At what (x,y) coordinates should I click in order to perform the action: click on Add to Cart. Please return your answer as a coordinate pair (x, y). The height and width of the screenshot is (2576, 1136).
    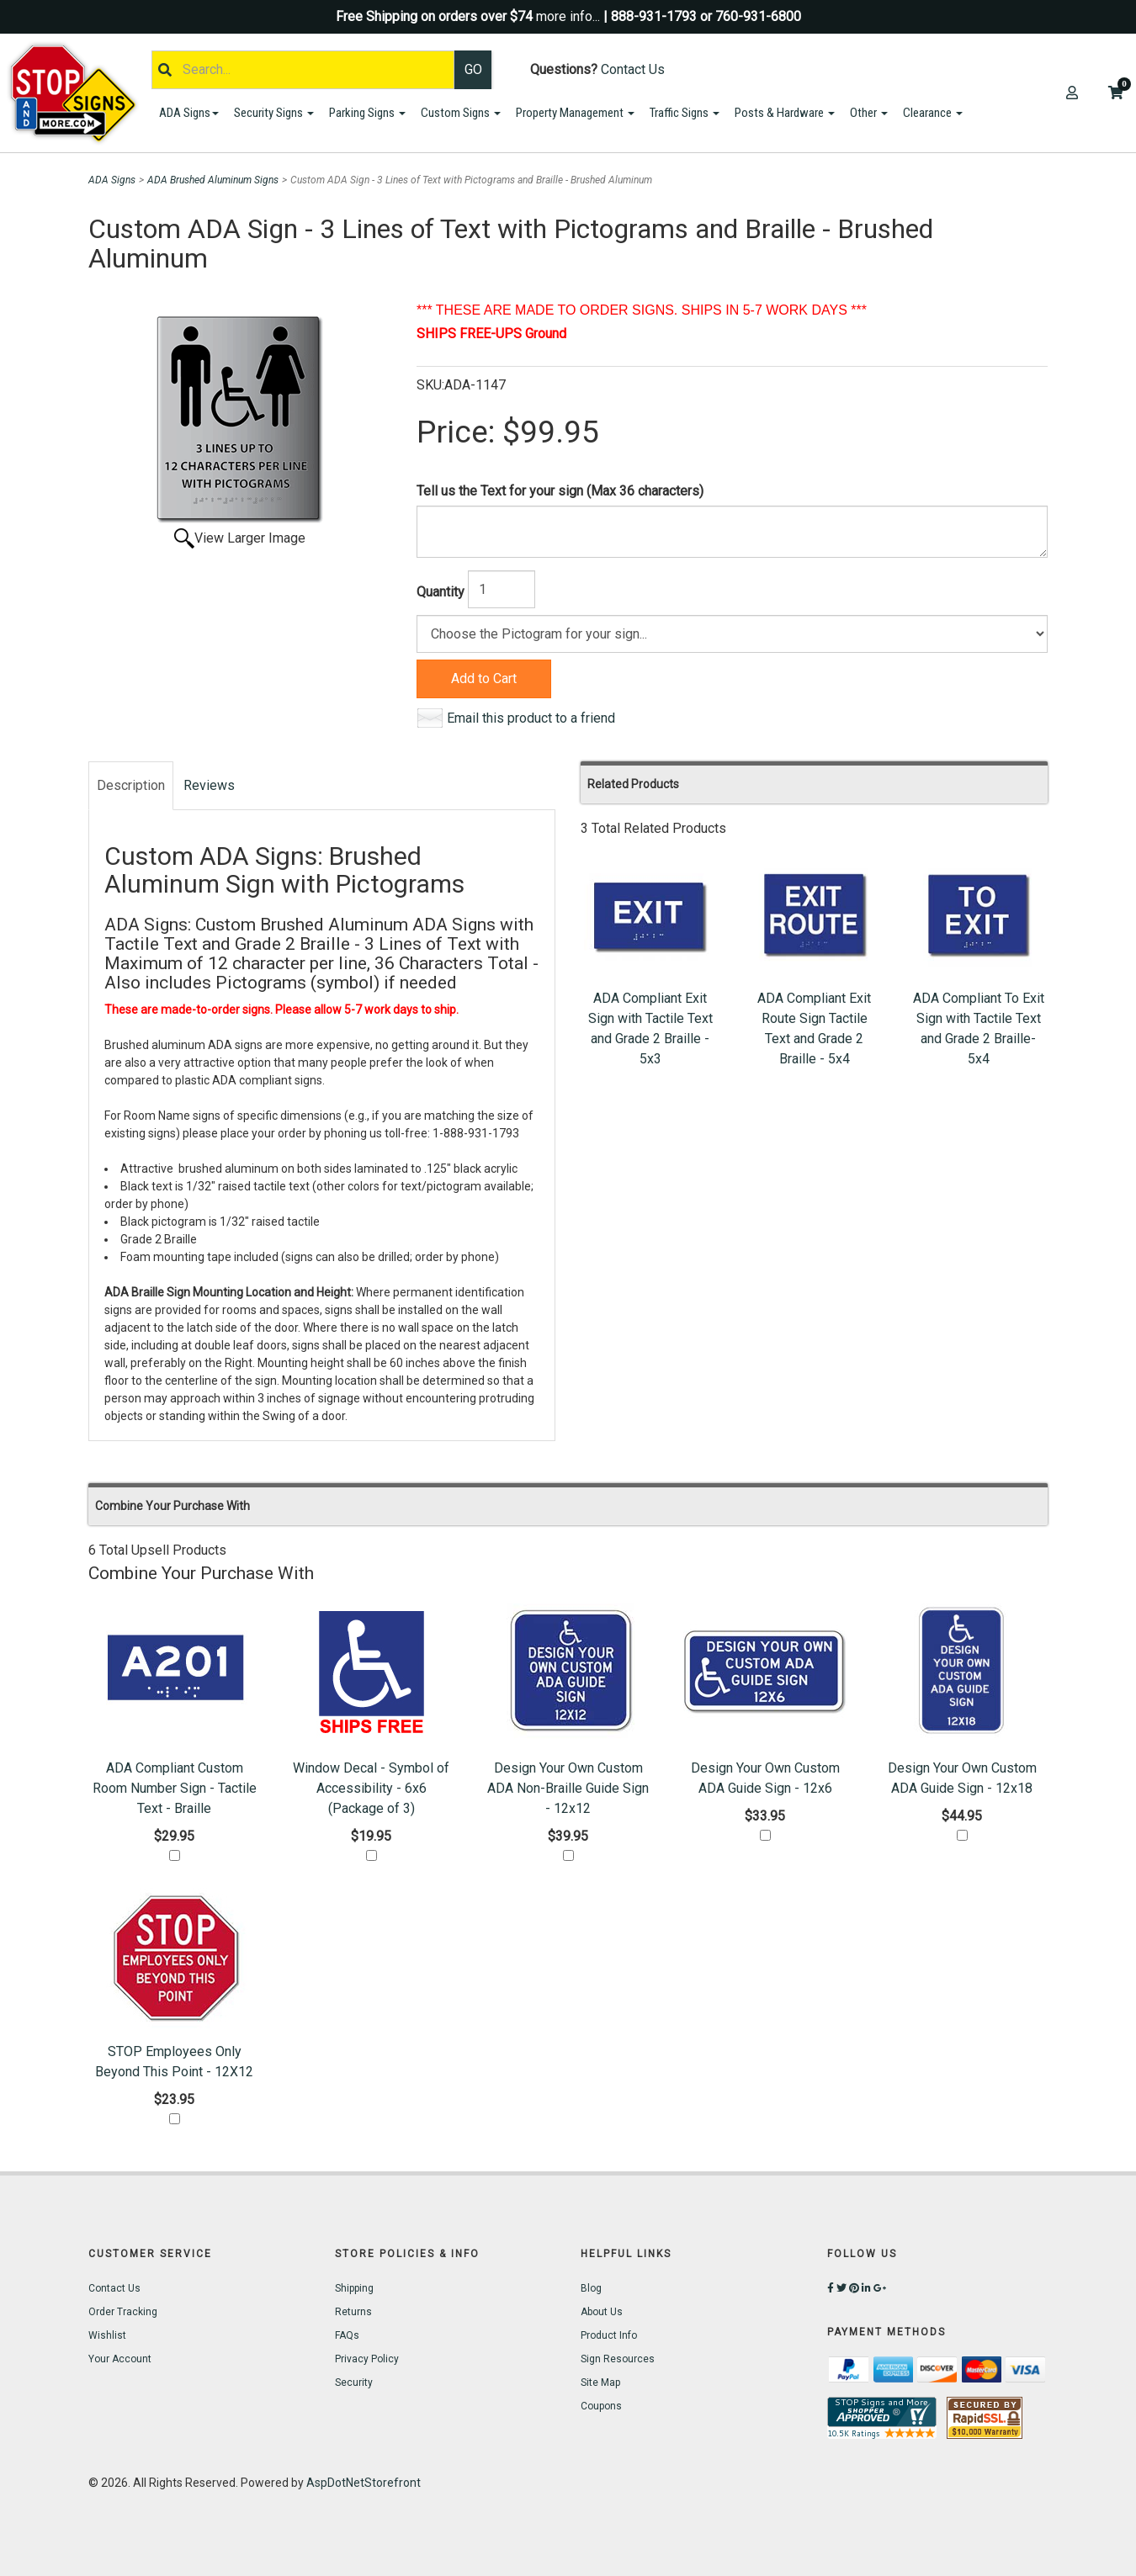
    Looking at the image, I should click on (484, 678).